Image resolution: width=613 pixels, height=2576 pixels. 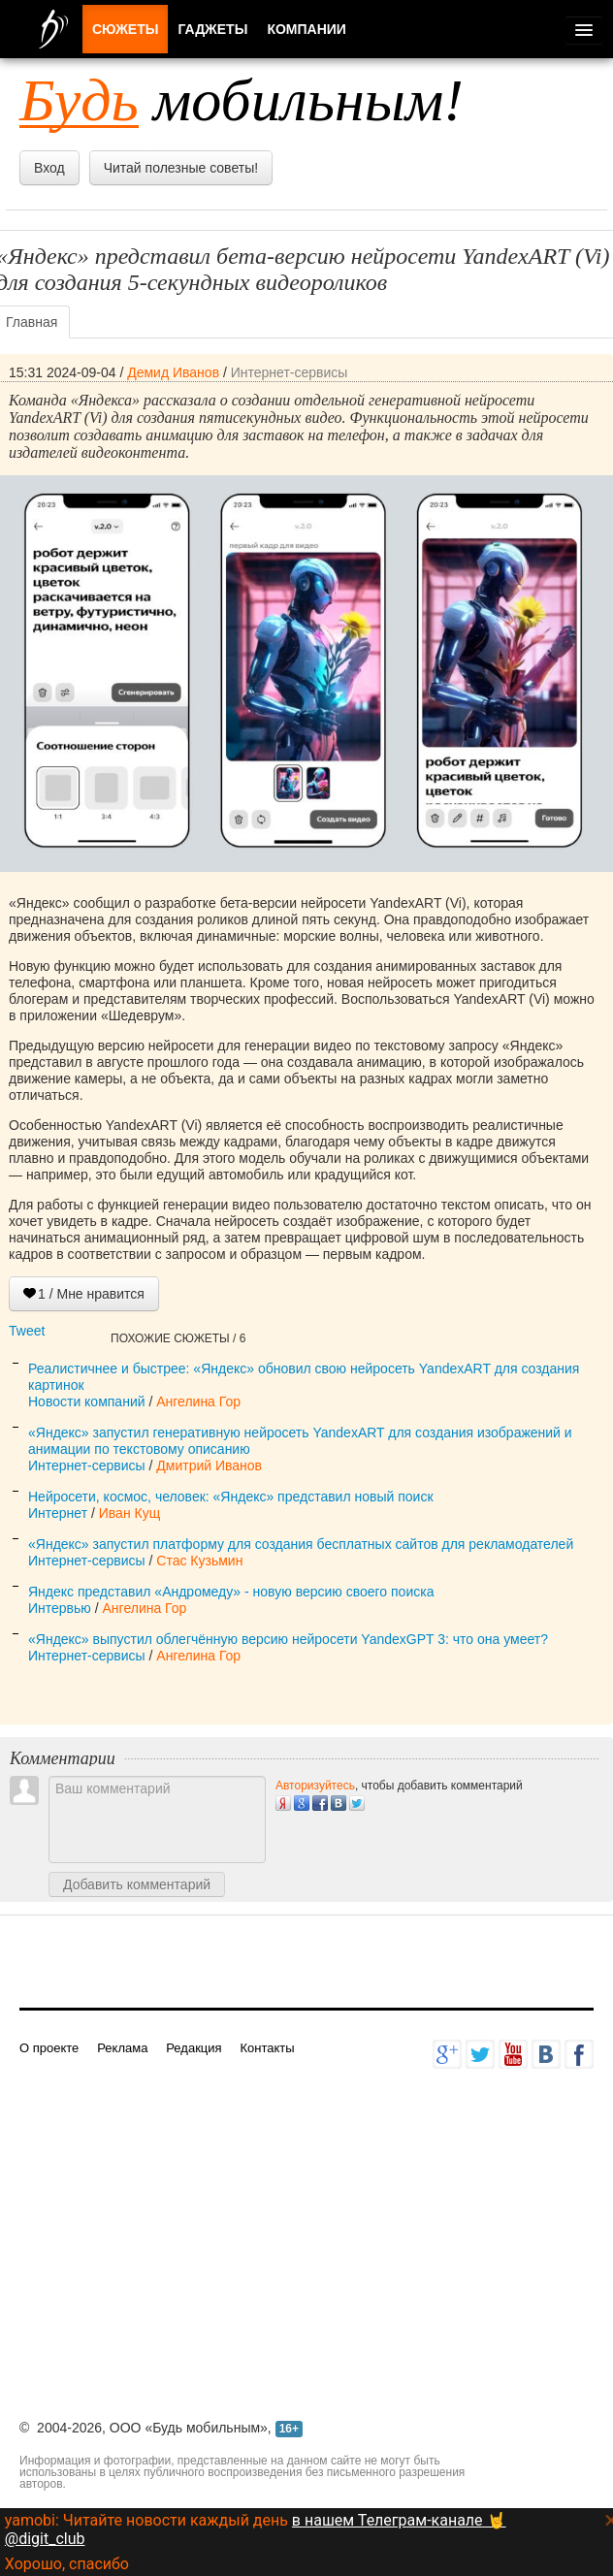 I want to click on Сюжеты, so click(x=125, y=29).